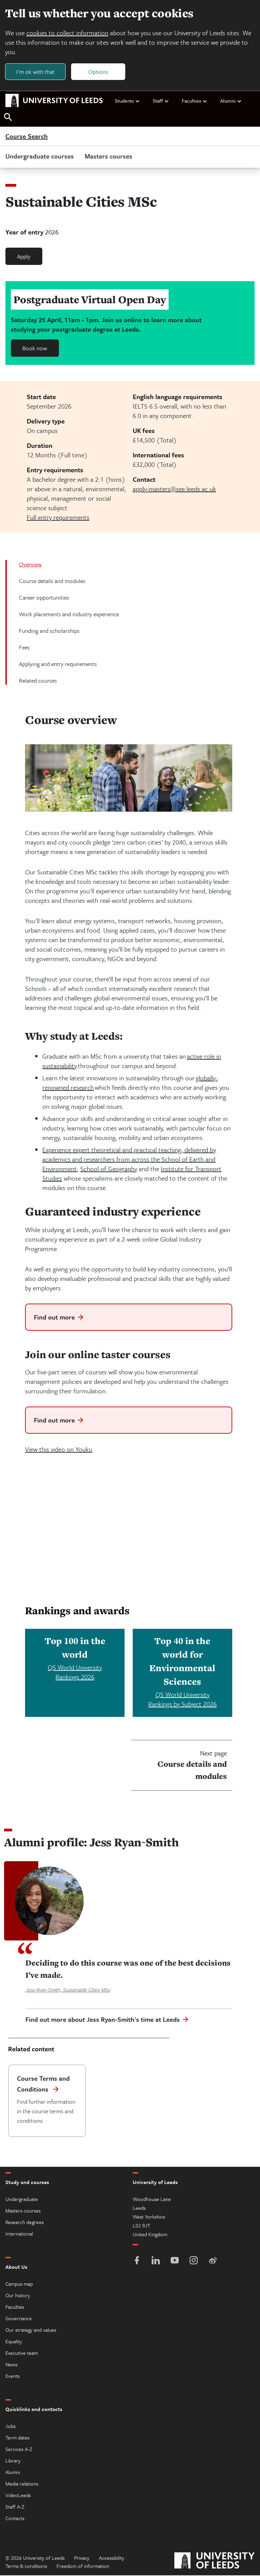 The image size is (260, 2576). I want to click on Full entry requirements, so click(58, 517).